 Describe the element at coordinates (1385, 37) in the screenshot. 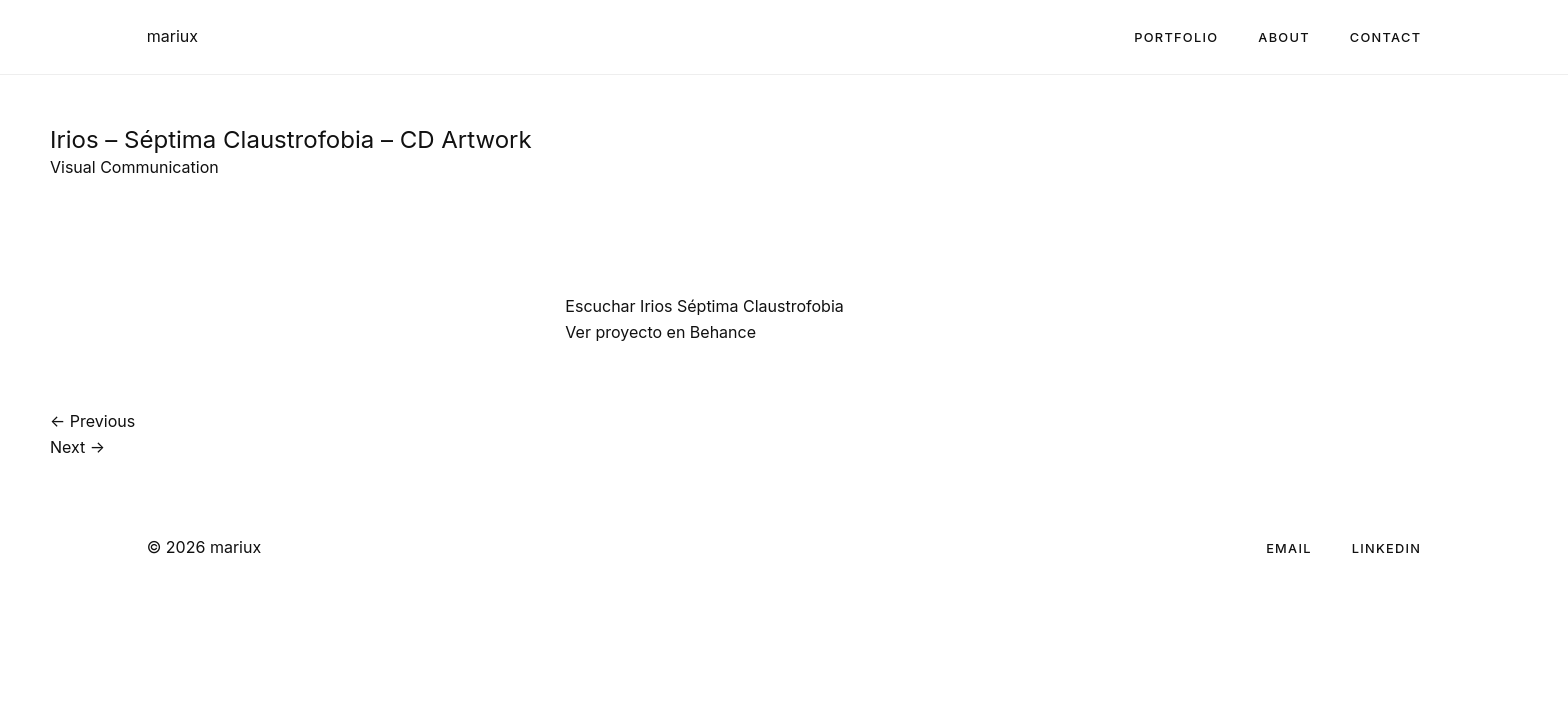

I see `Contact` at that location.